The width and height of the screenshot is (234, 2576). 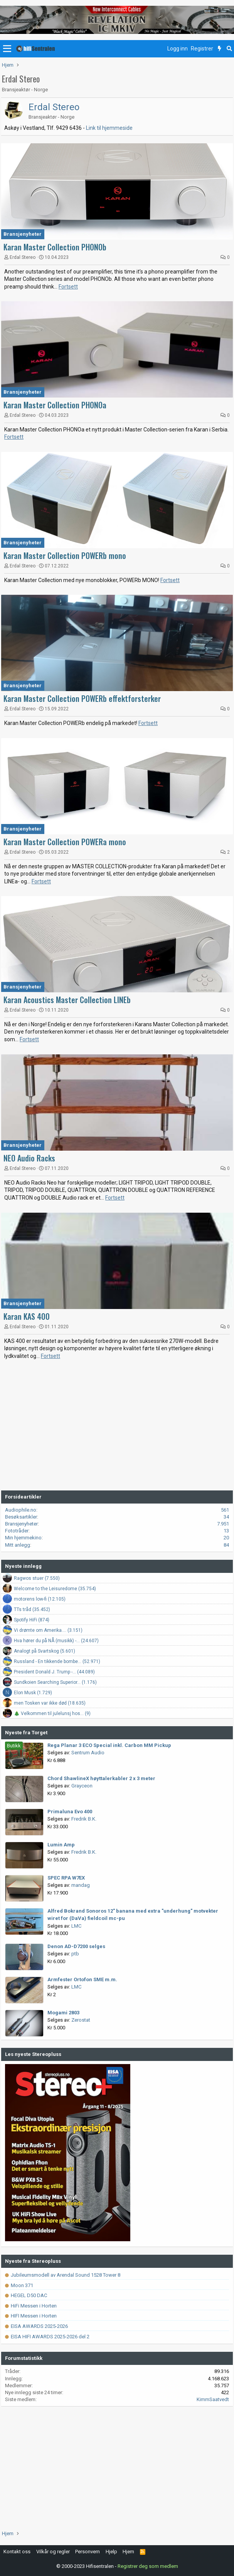 What do you see at coordinates (226, 1531) in the screenshot?
I see `13` at bounding box center [226, 1531].